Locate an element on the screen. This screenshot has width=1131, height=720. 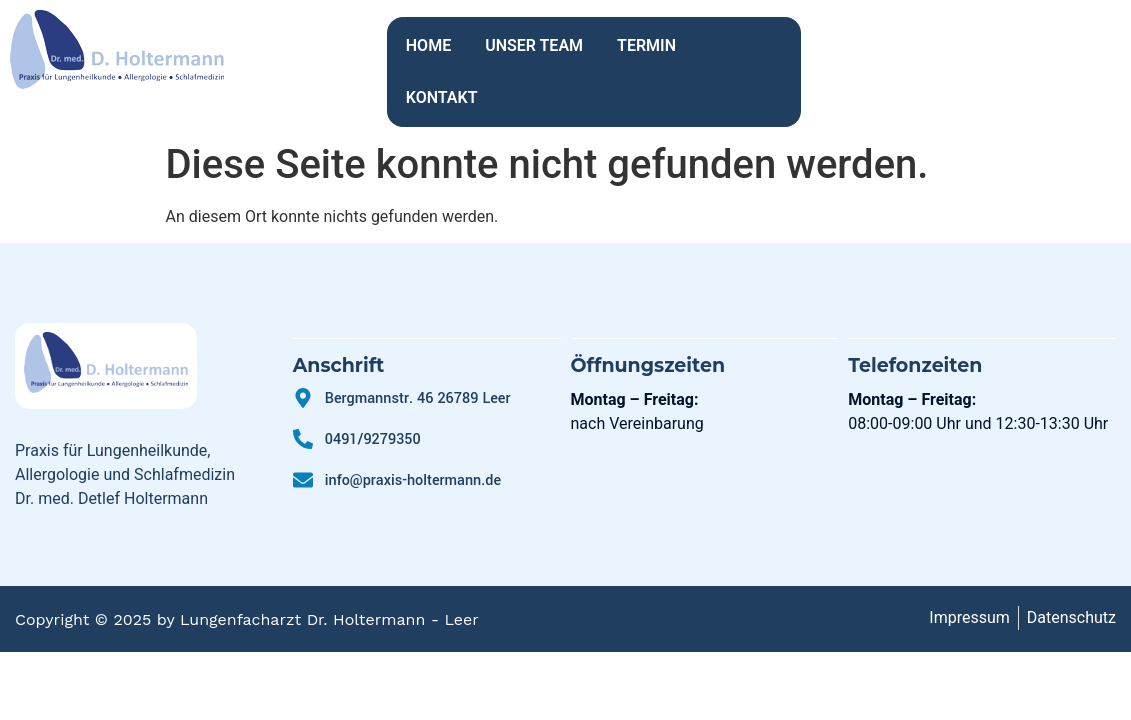
KONTAKT is located at coordinates (746, 45).